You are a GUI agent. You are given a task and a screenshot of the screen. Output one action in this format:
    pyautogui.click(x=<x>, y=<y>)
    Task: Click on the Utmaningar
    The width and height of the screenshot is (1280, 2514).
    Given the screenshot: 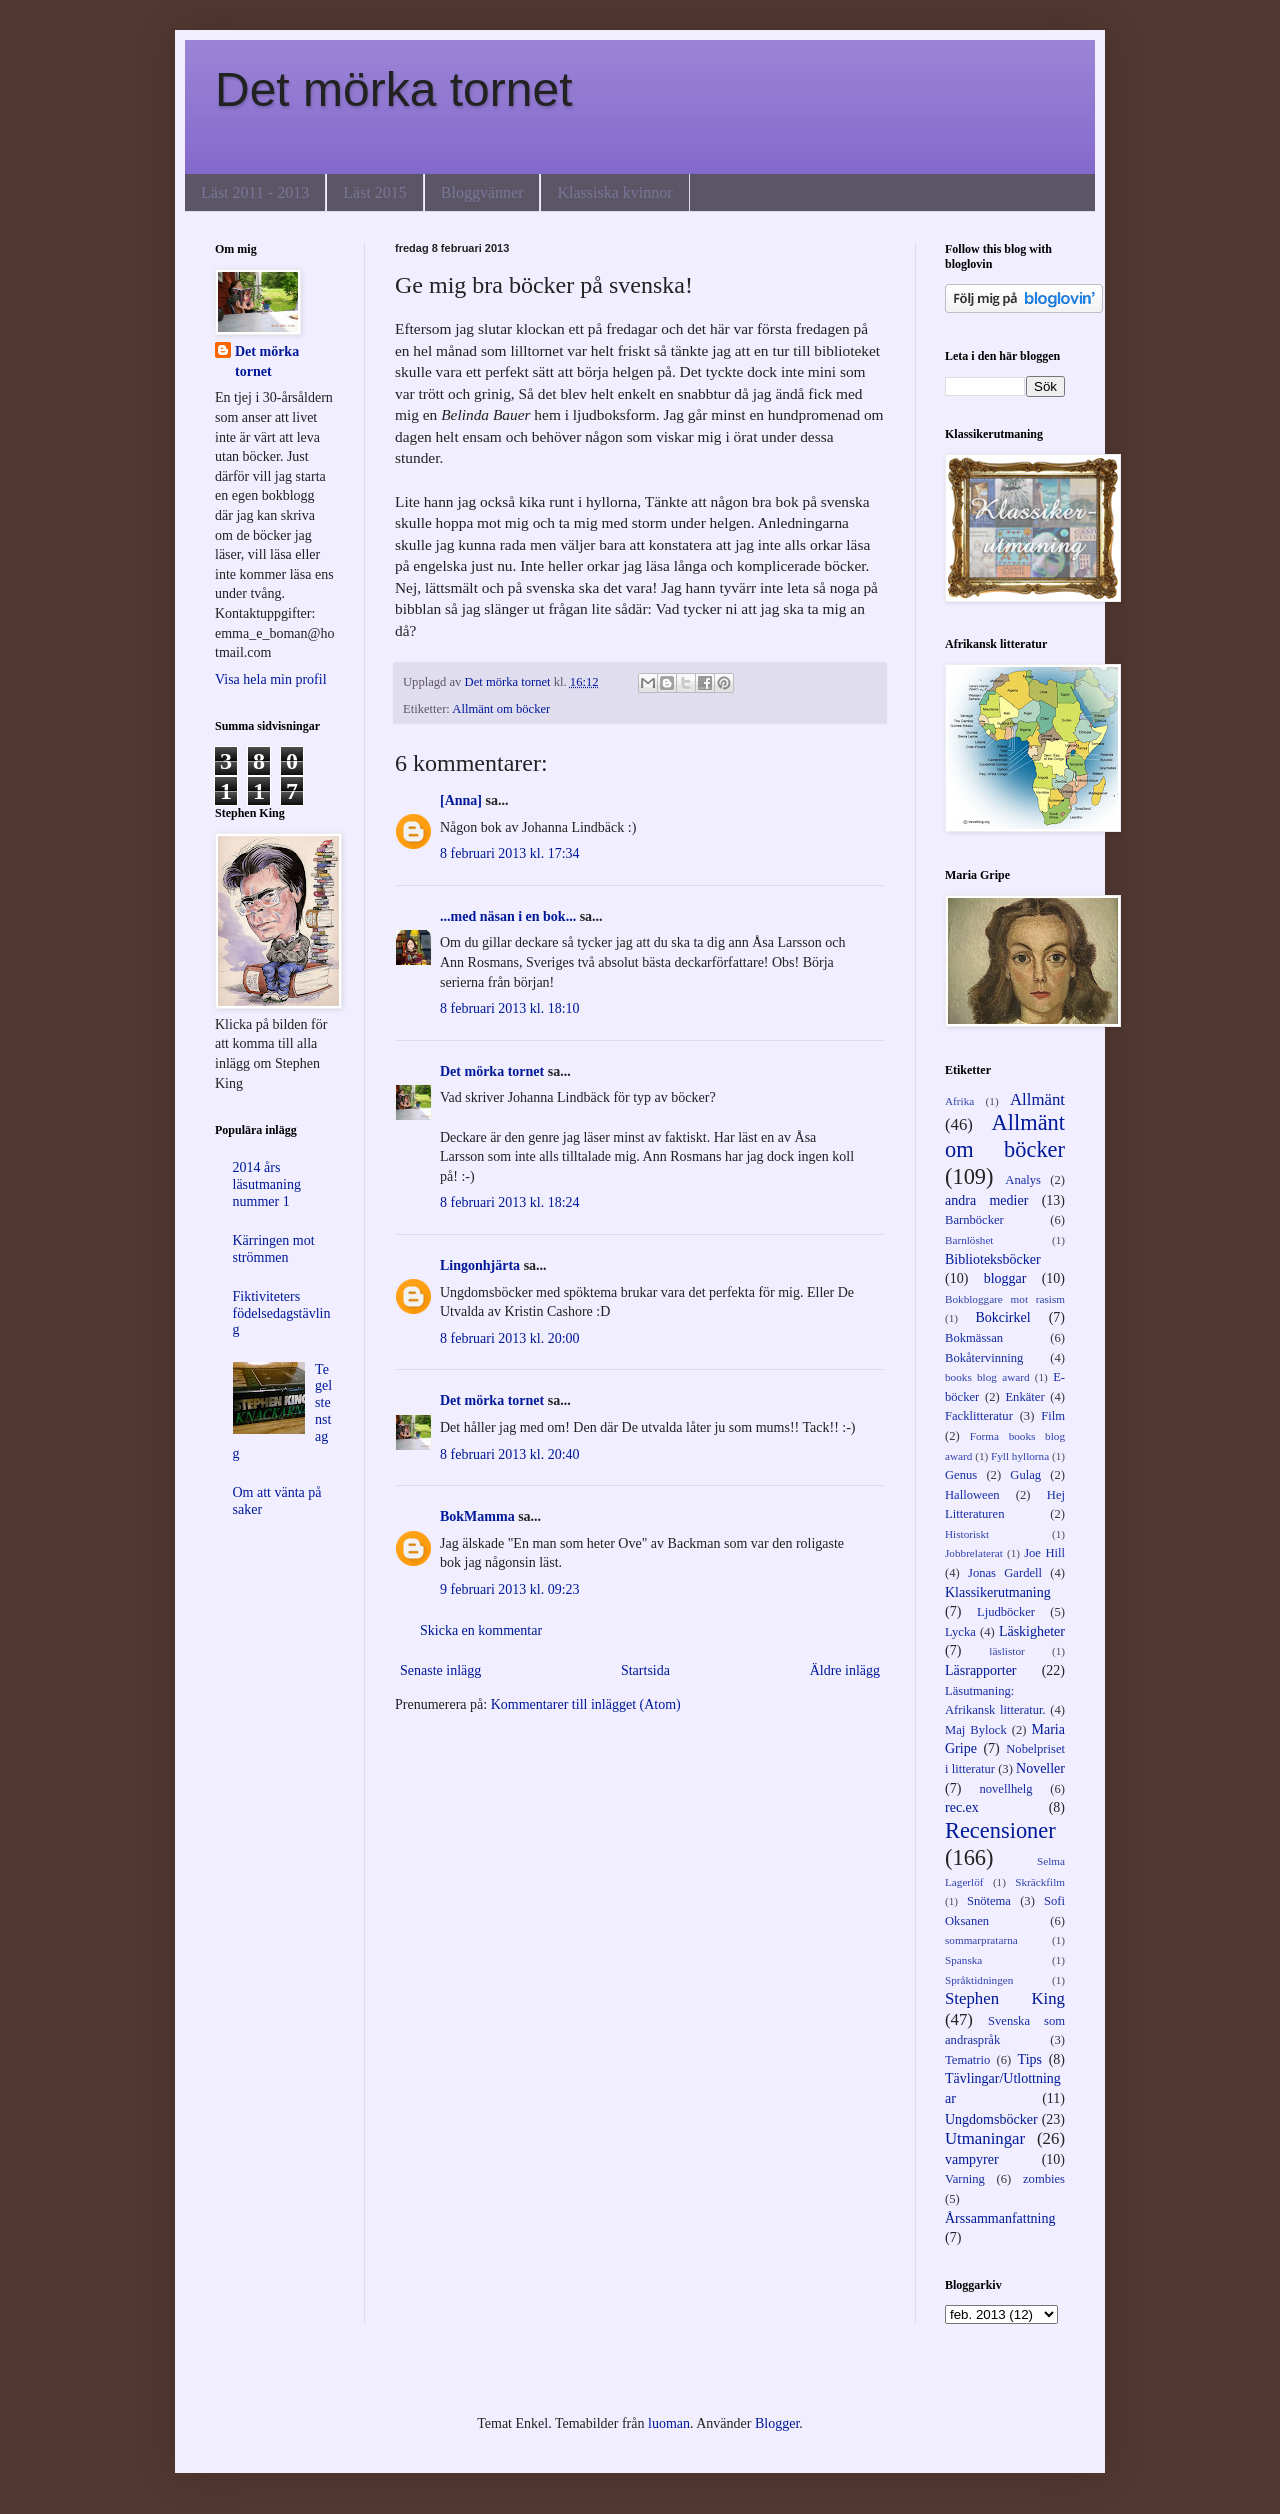 What is the action you would take?
    pyautogui.click(x=985, y=2138)
    